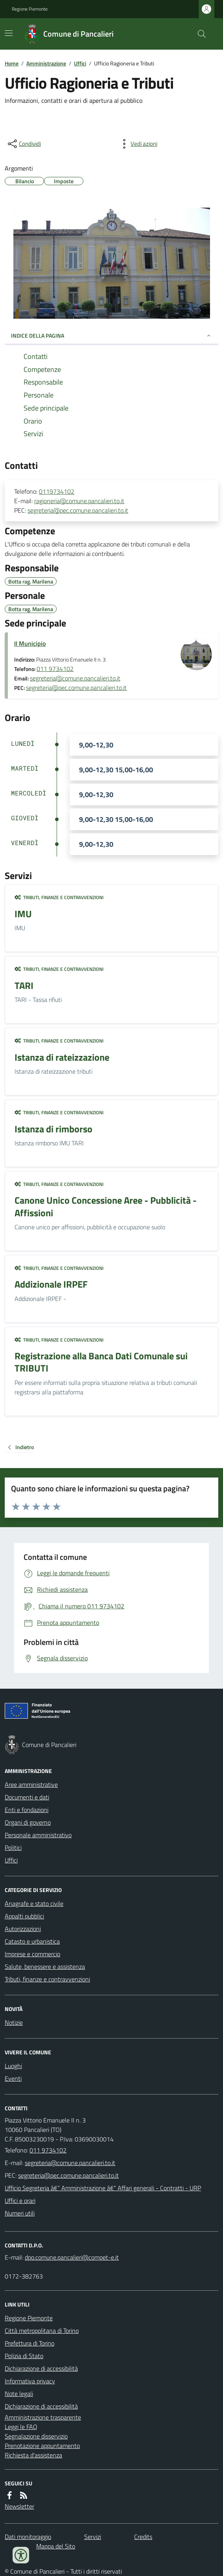 This screenshot has width=223, height=2576. I want to click on Catasto e urbanistica, so click(32, 1941).